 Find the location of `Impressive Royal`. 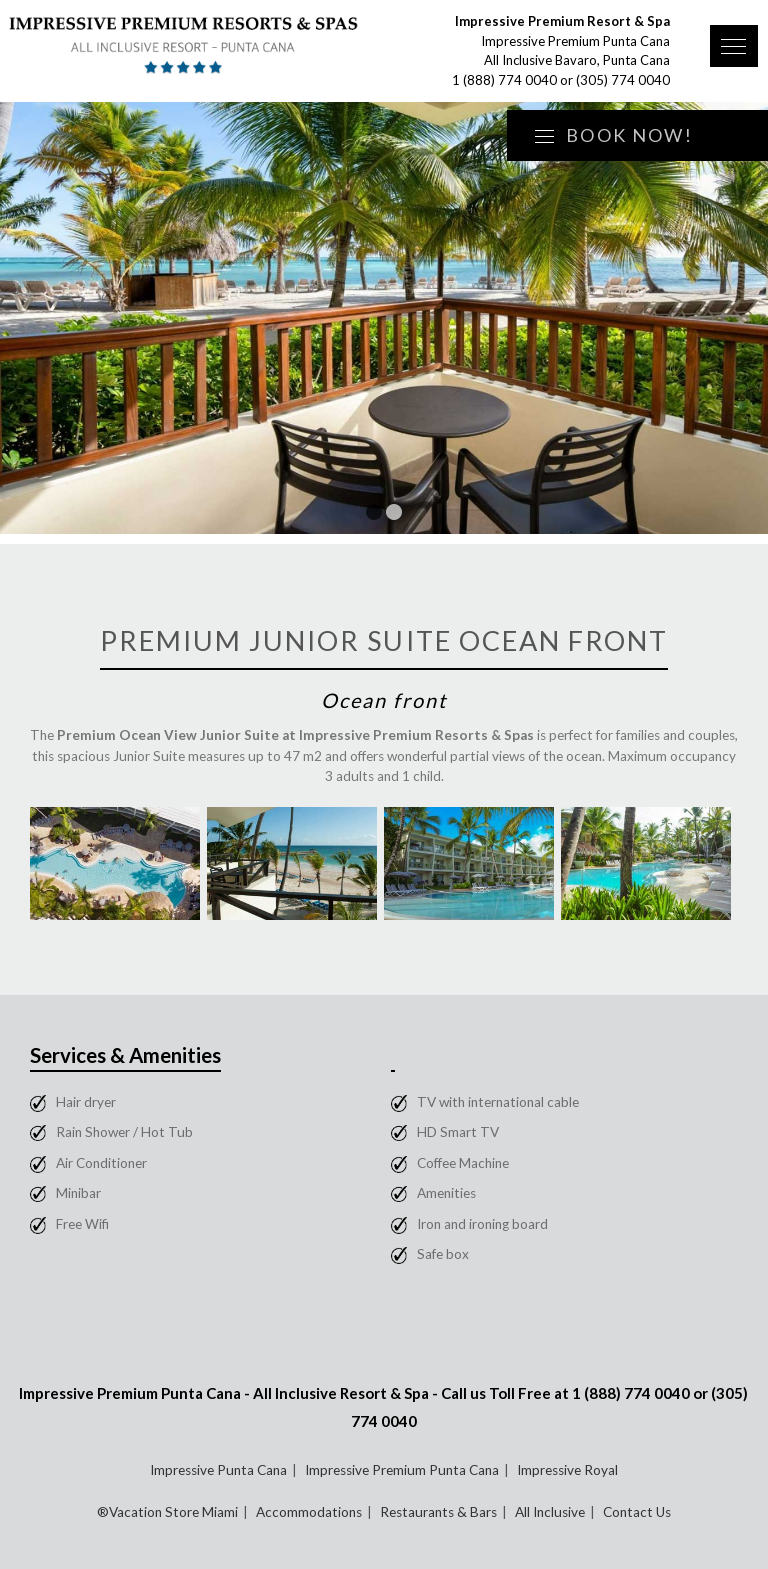

Impressive Royal is located at coordinates (567, 1470).